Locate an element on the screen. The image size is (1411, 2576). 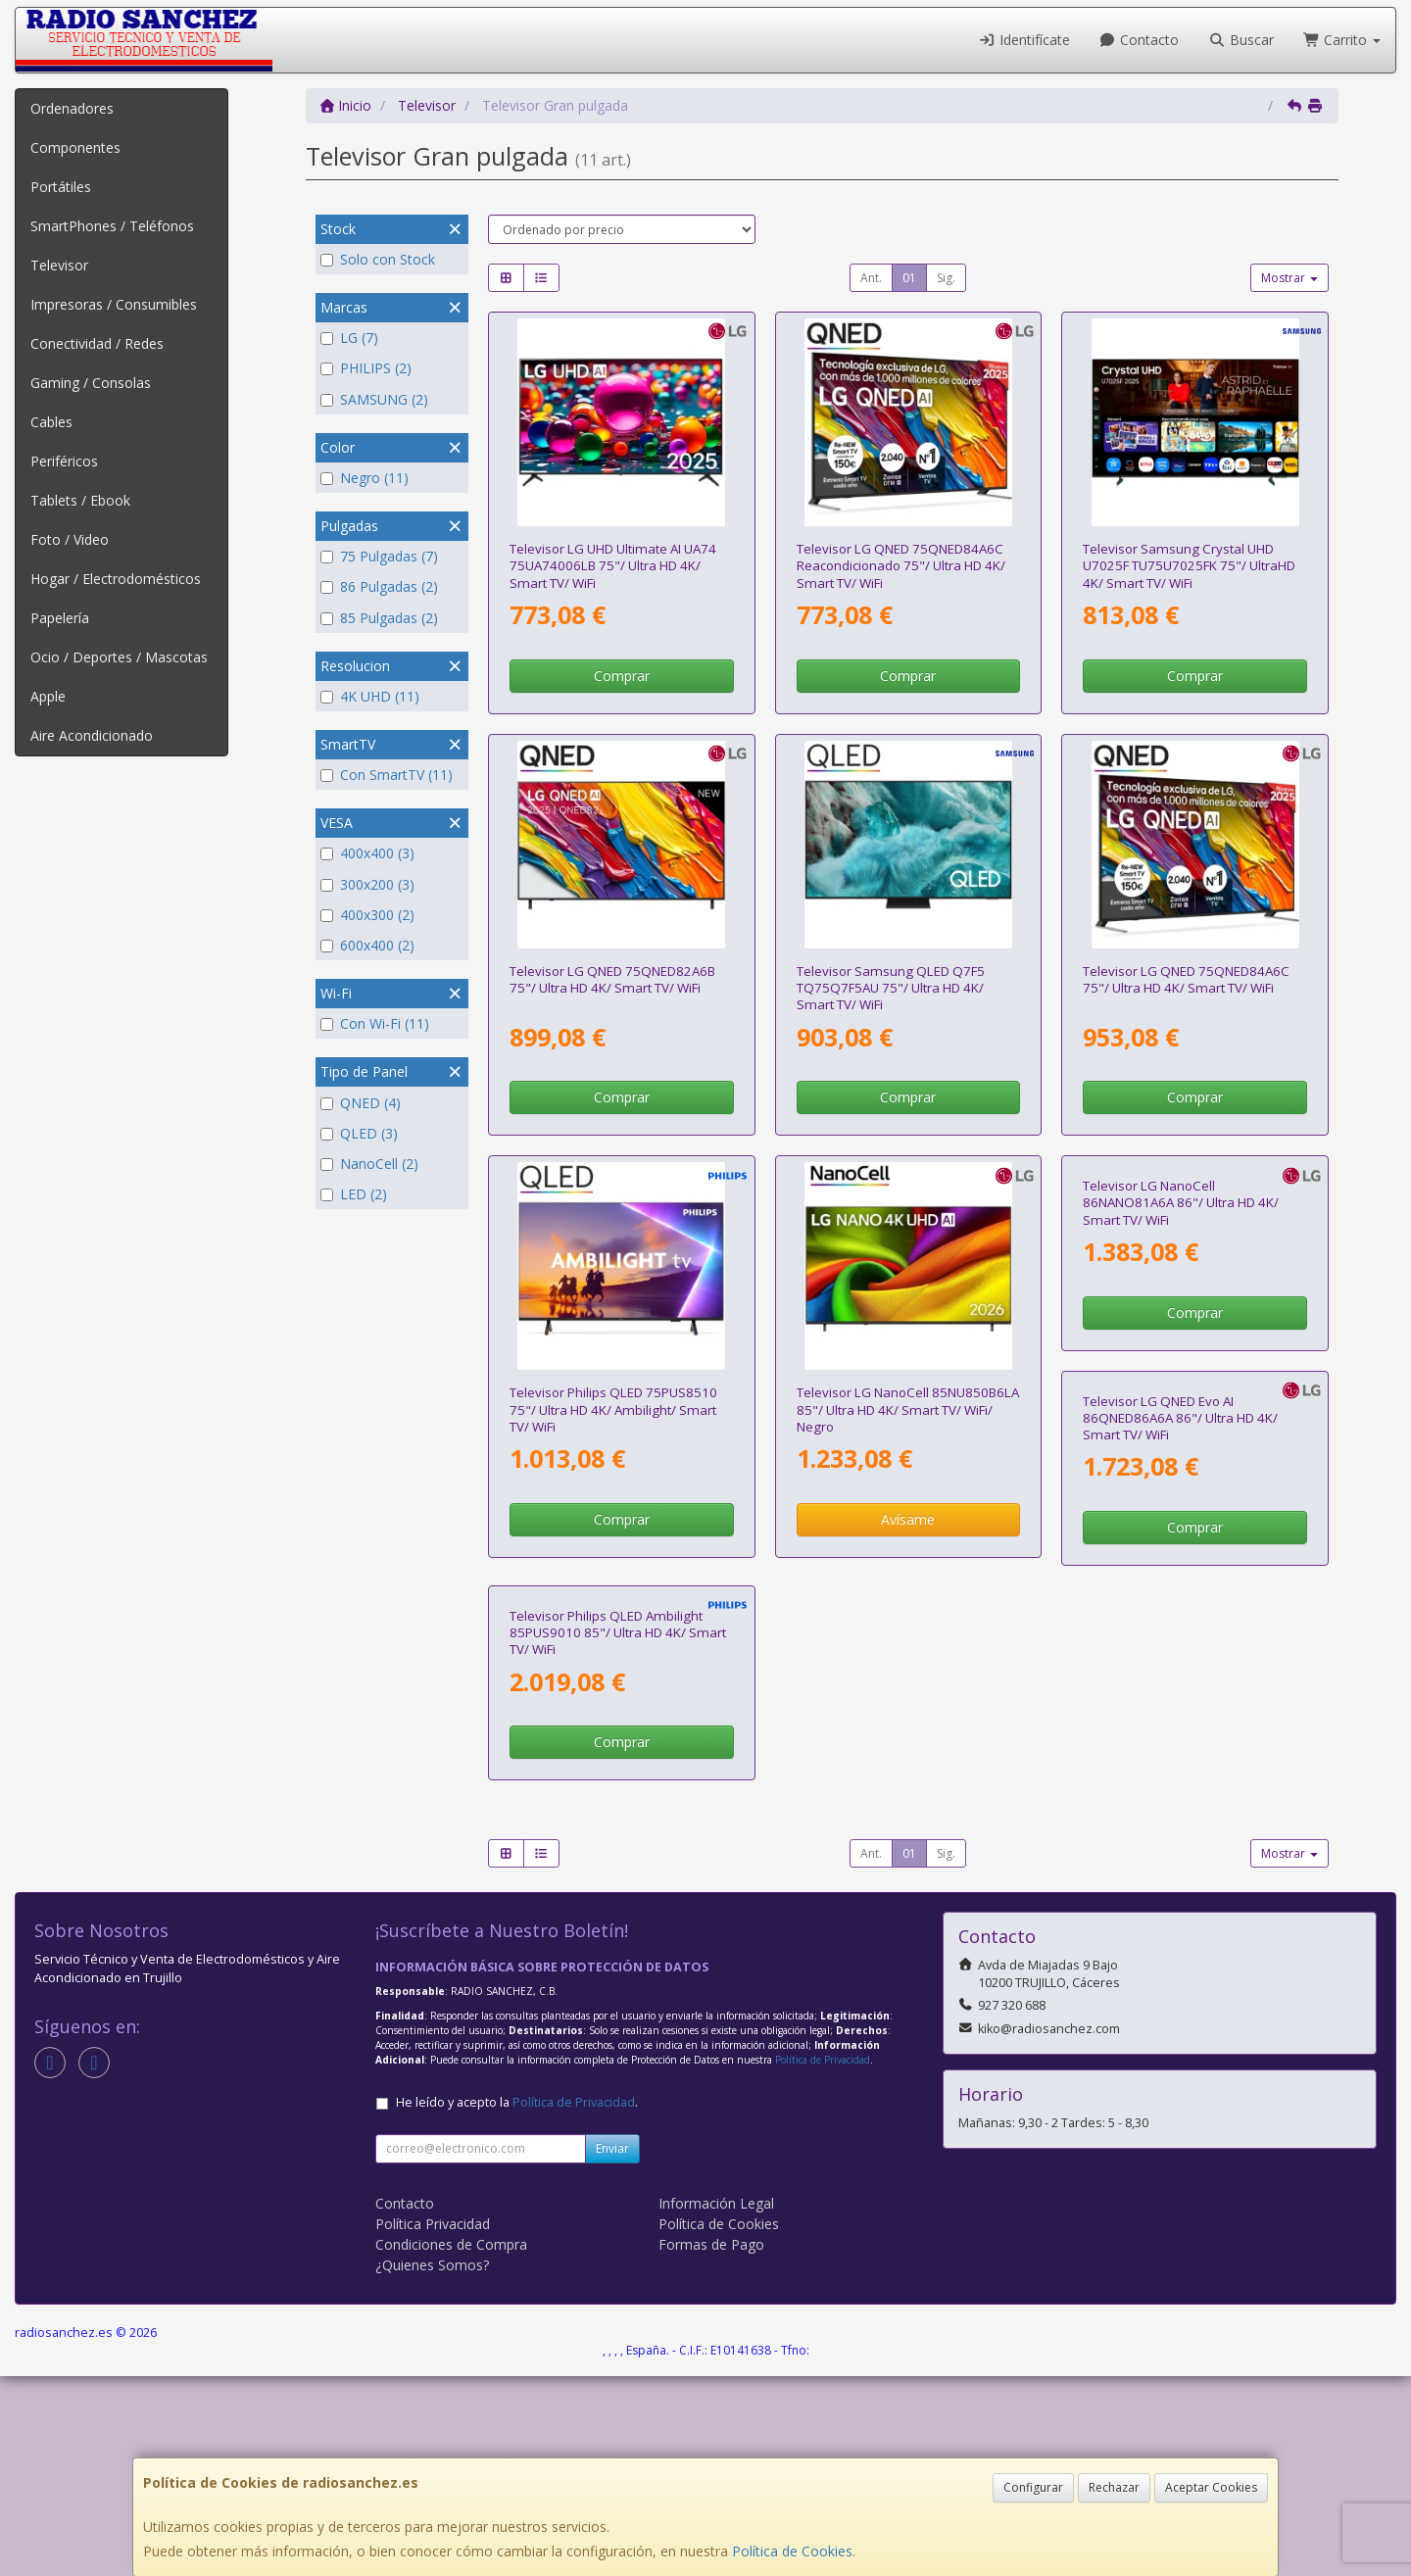
Enviar is located at coordinates (612, 2347).